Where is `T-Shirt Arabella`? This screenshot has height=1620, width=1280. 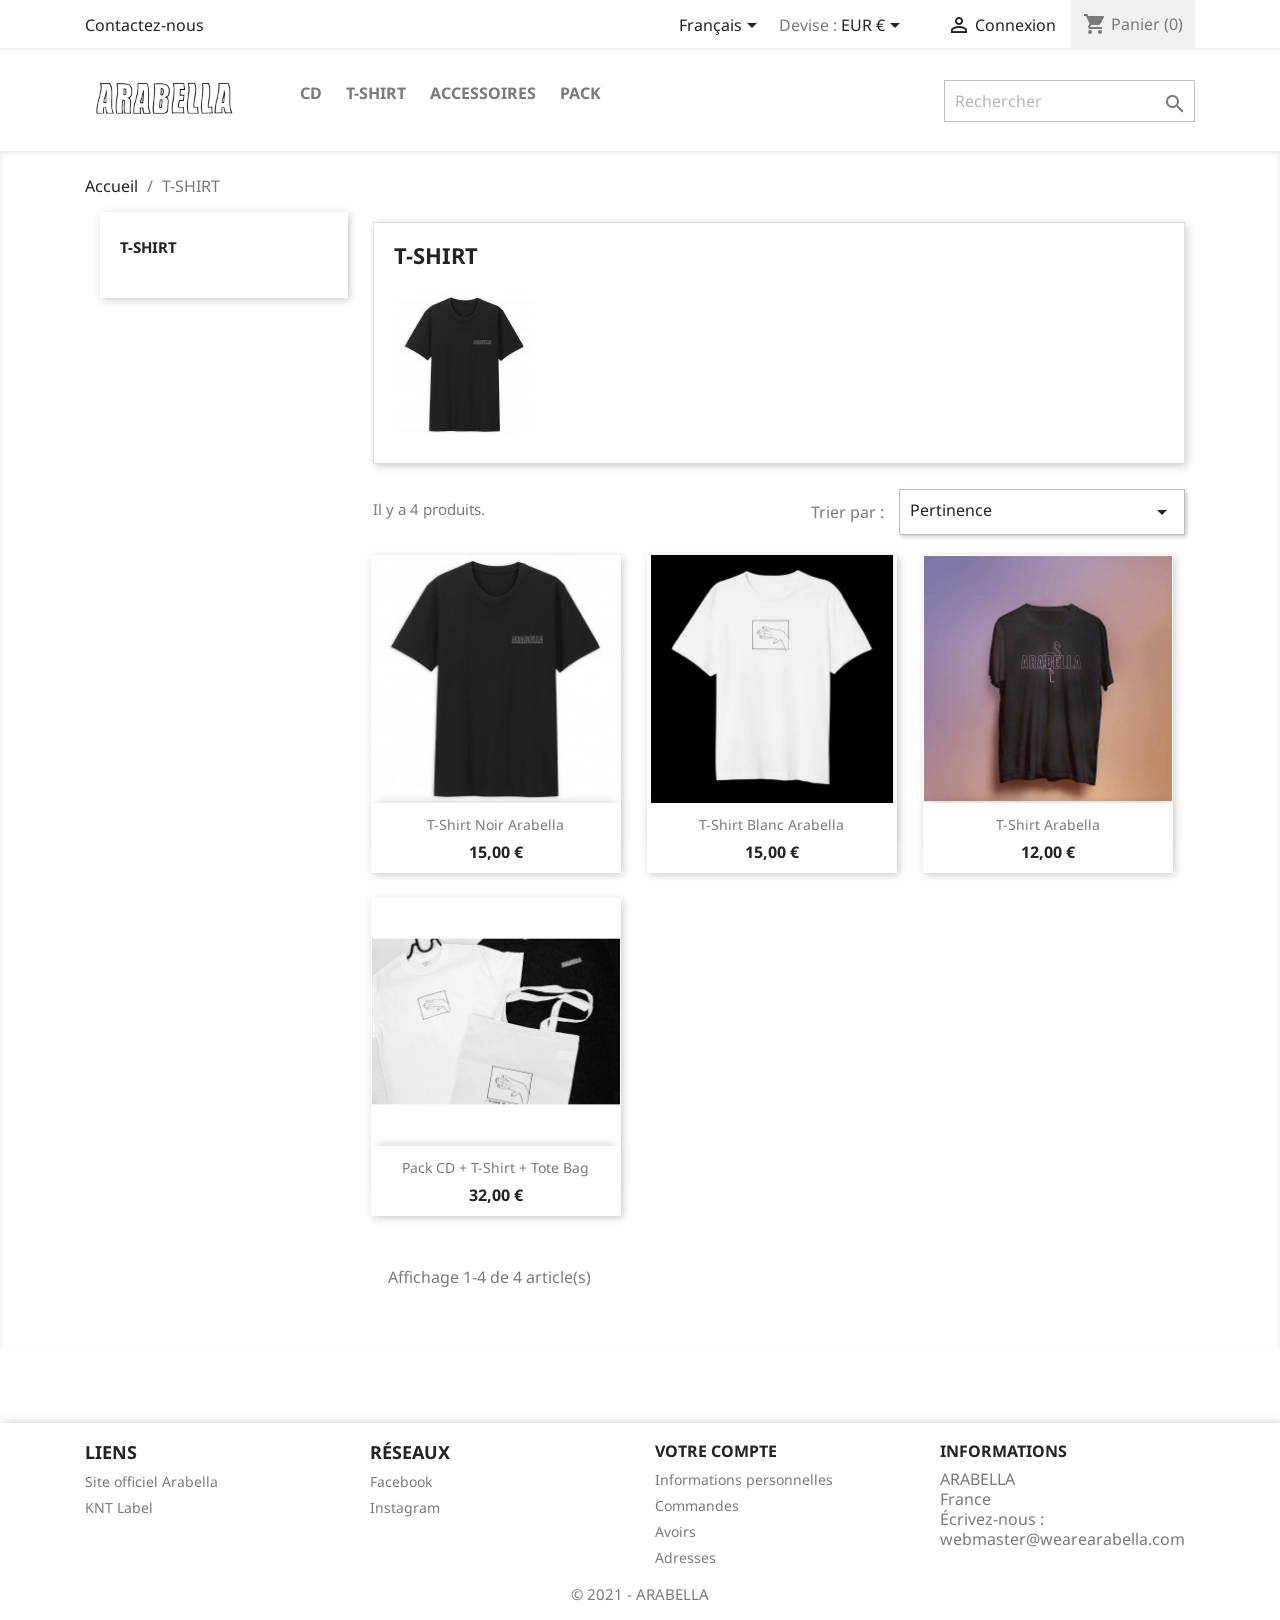 T-Shirt Arabella is located at coordinates (1048, 824).